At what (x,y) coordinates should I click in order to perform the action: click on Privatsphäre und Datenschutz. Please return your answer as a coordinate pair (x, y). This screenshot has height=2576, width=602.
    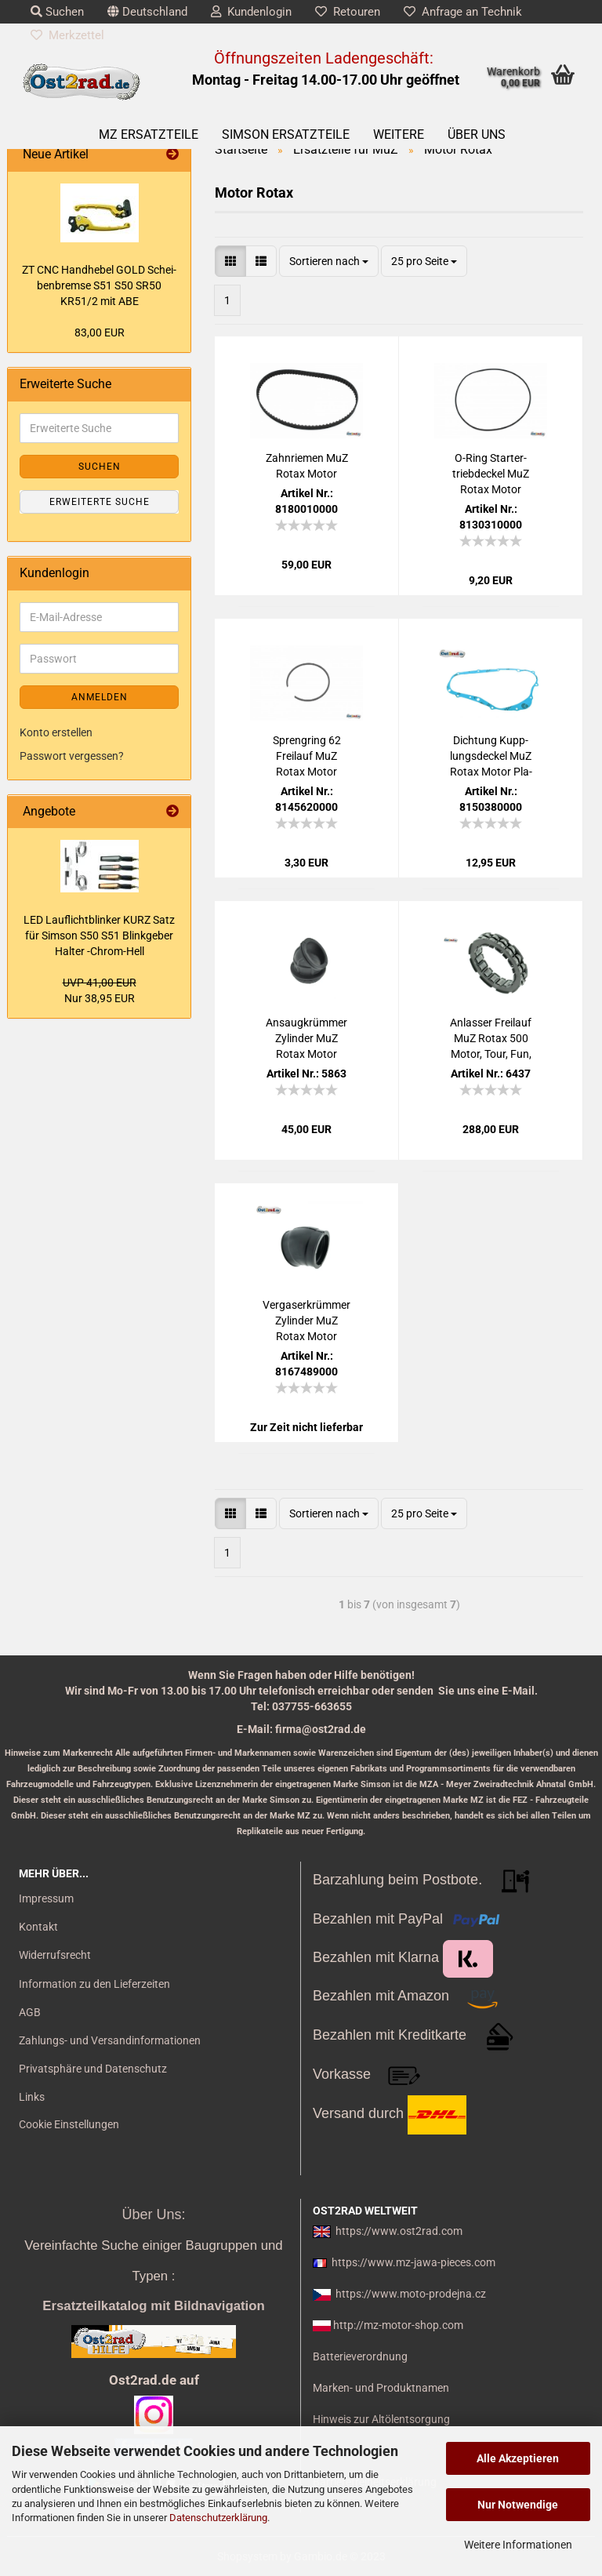
    Looking at the image, I should click on (93, 2068).